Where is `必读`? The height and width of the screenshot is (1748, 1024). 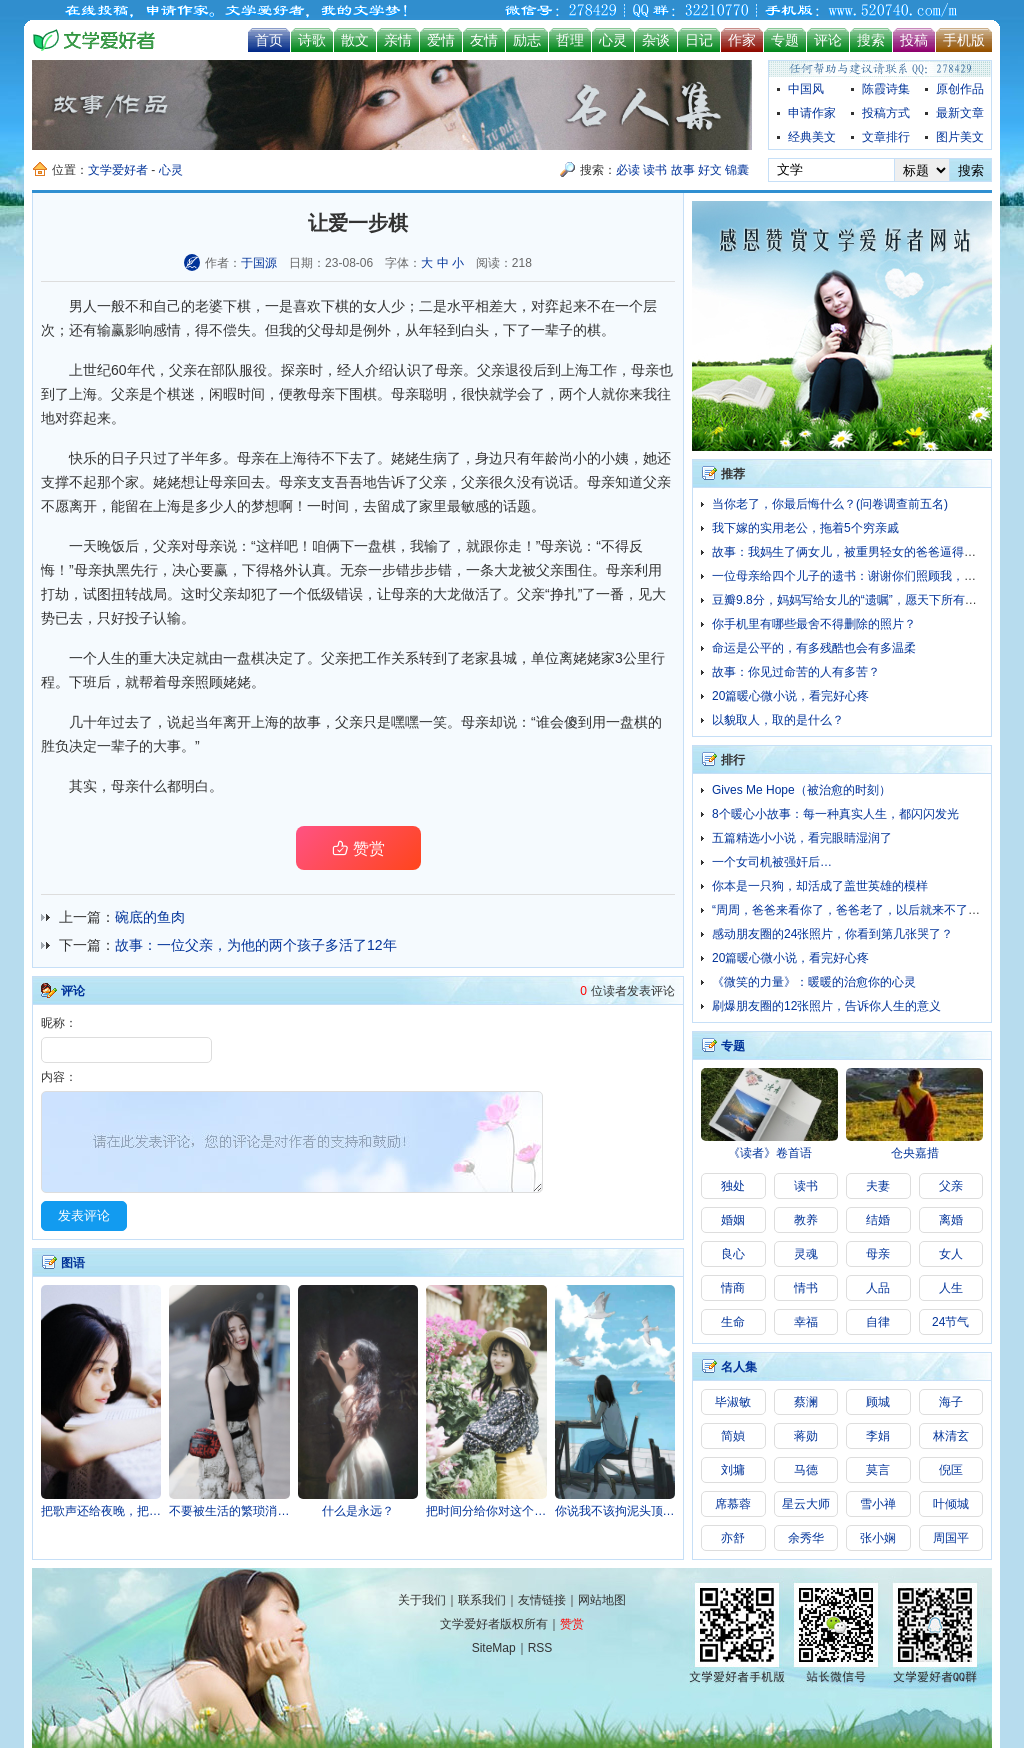
必读 is located at coordinates (628, 170).